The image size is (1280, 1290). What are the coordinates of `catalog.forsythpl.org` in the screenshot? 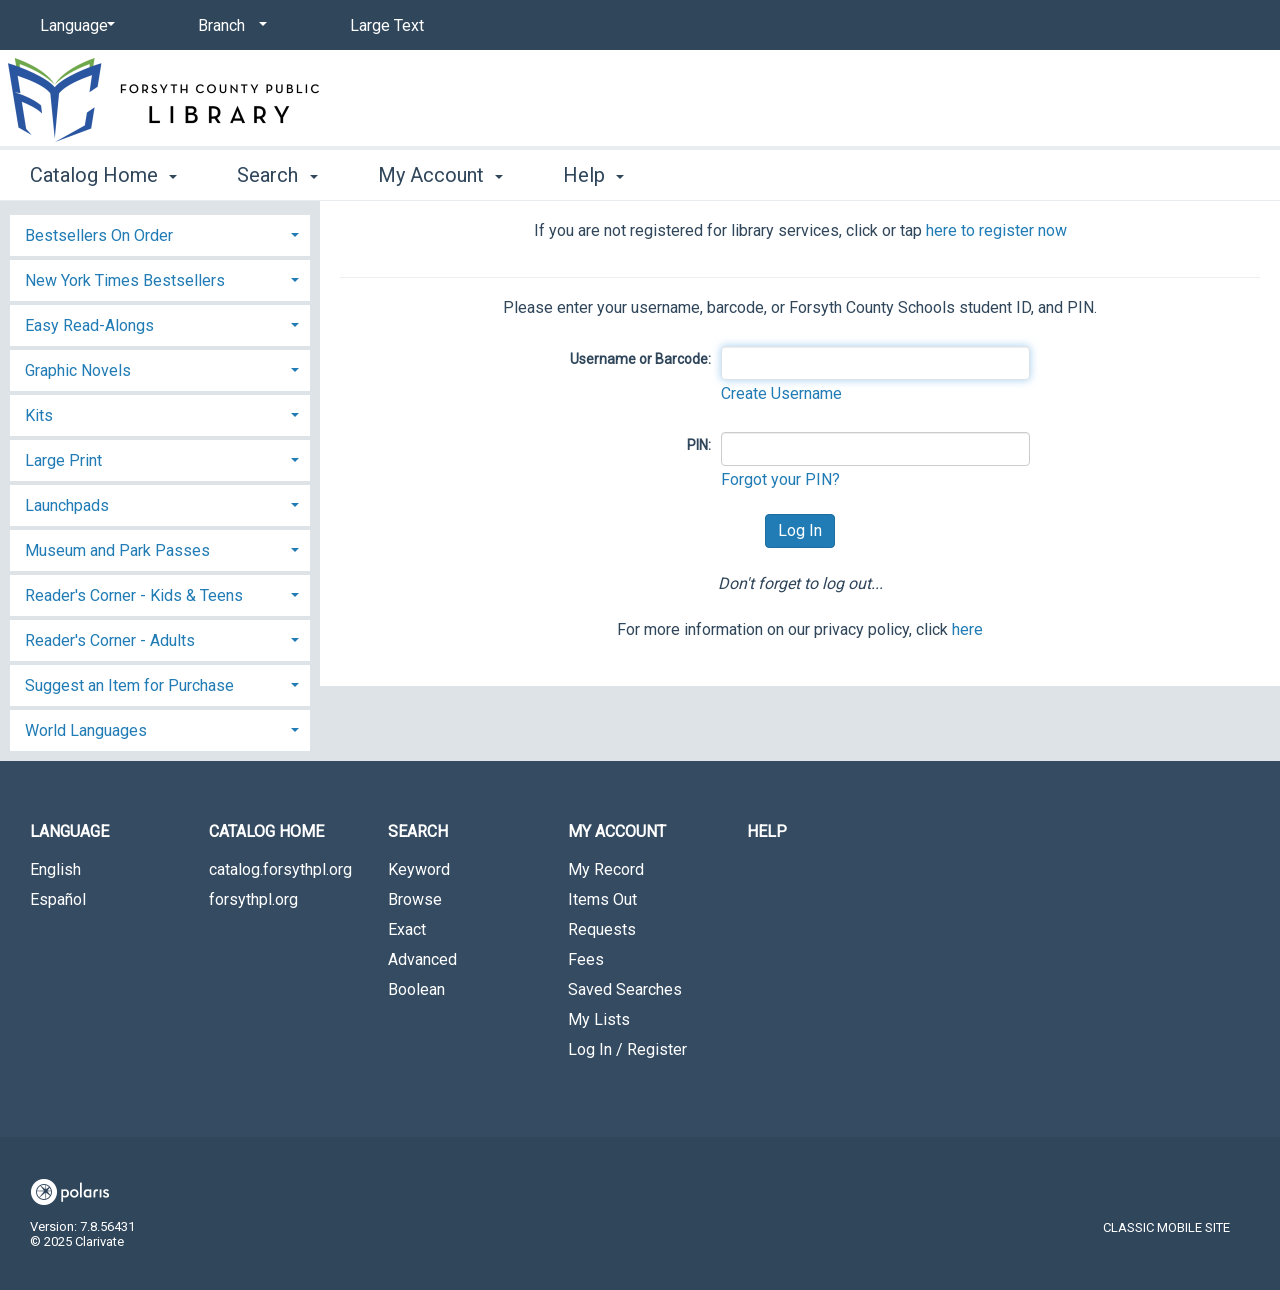 It's located at (280, 869).